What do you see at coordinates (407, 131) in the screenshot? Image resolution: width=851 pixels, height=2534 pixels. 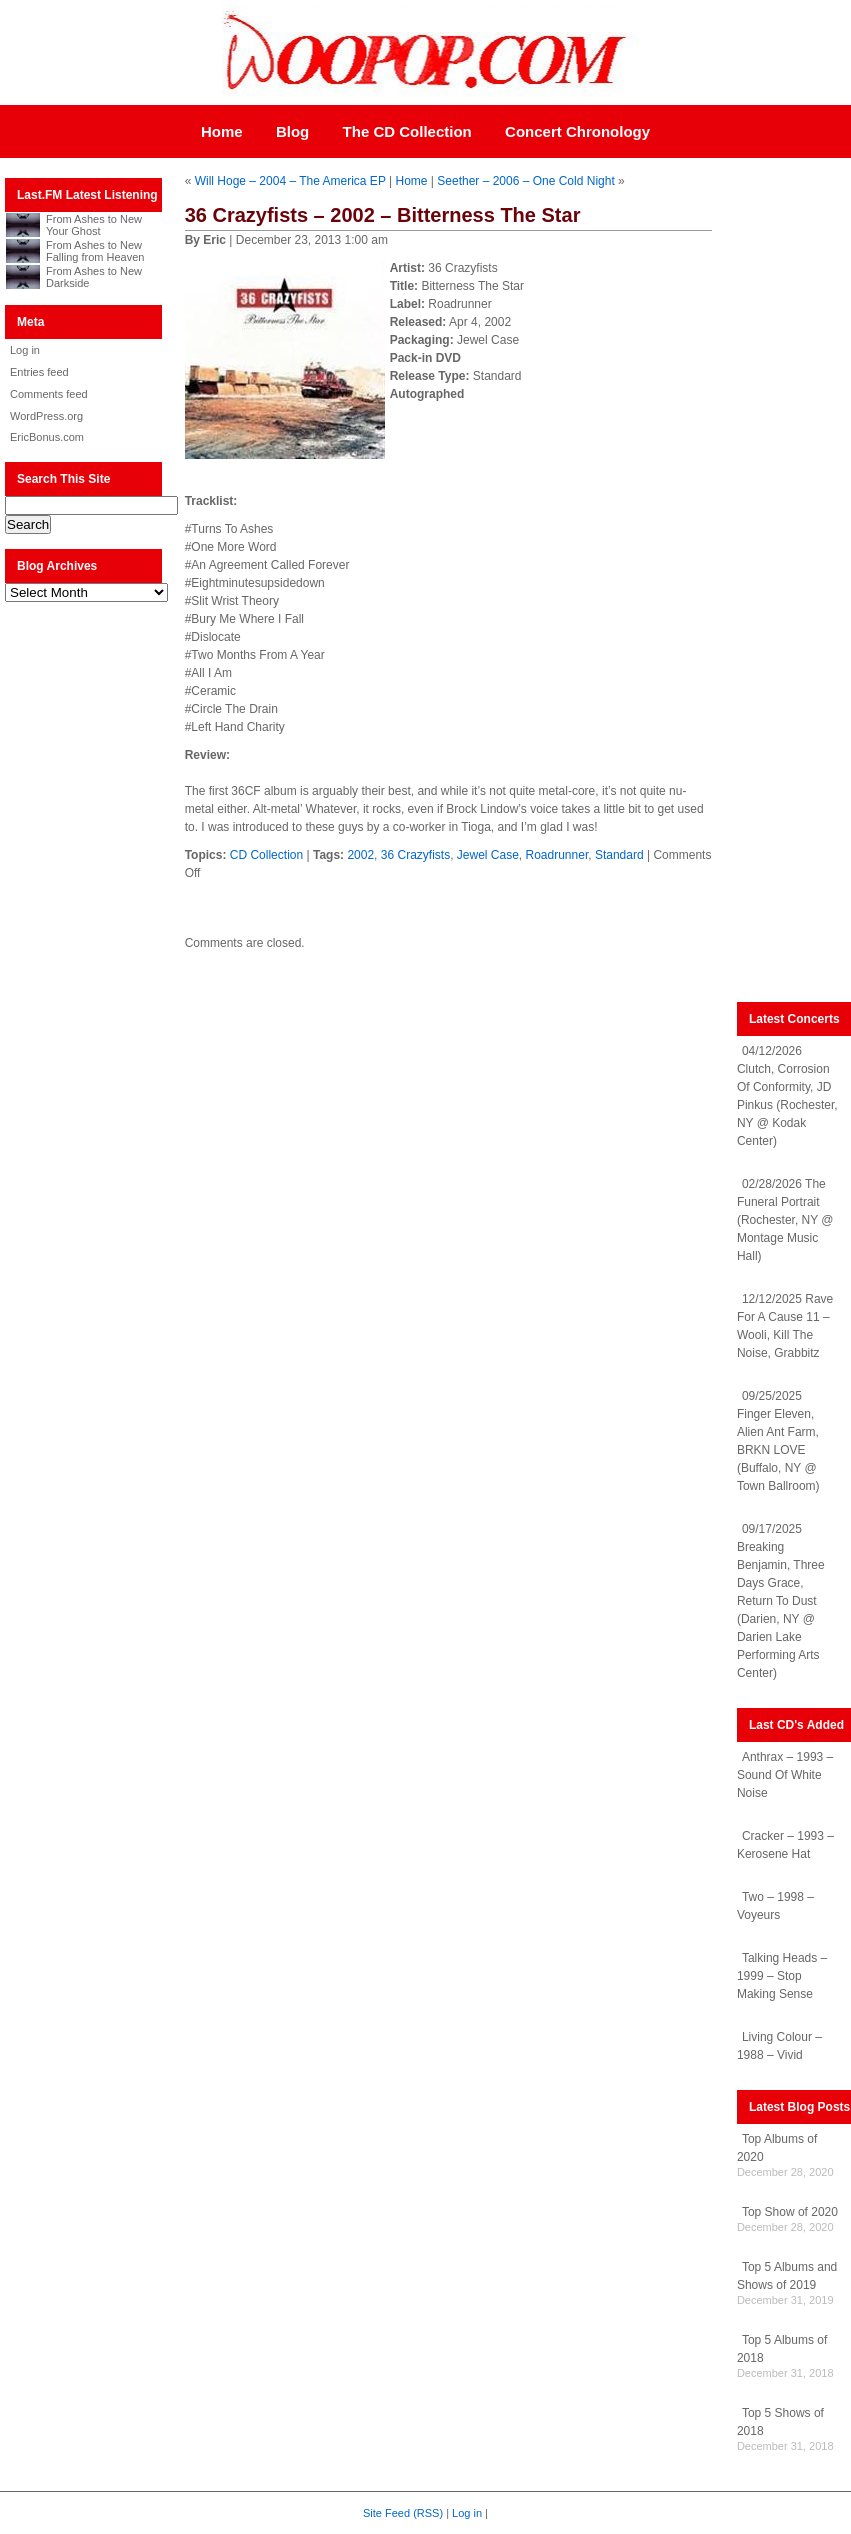 I see `The CD Collection` at bounding box center [407, 131].